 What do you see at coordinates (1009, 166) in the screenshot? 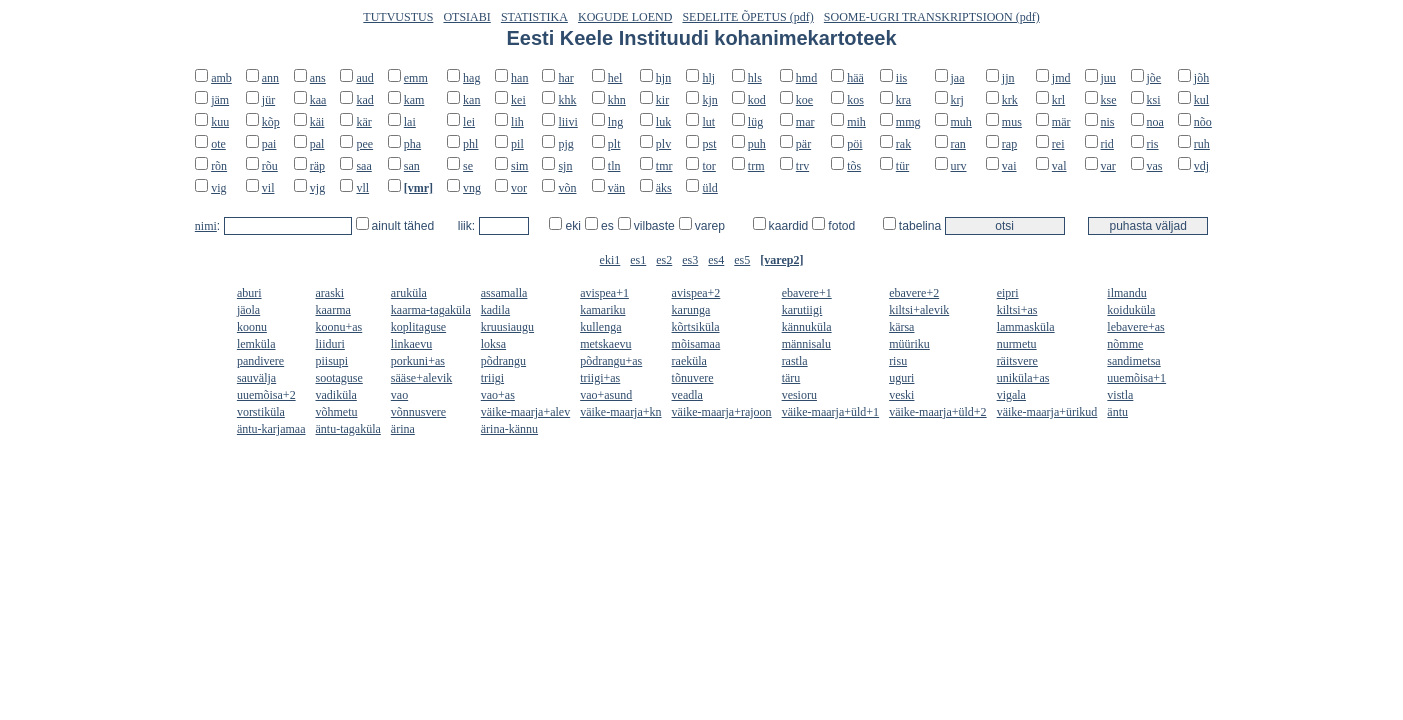
I see `vai` at bounding box center [1009, 166].